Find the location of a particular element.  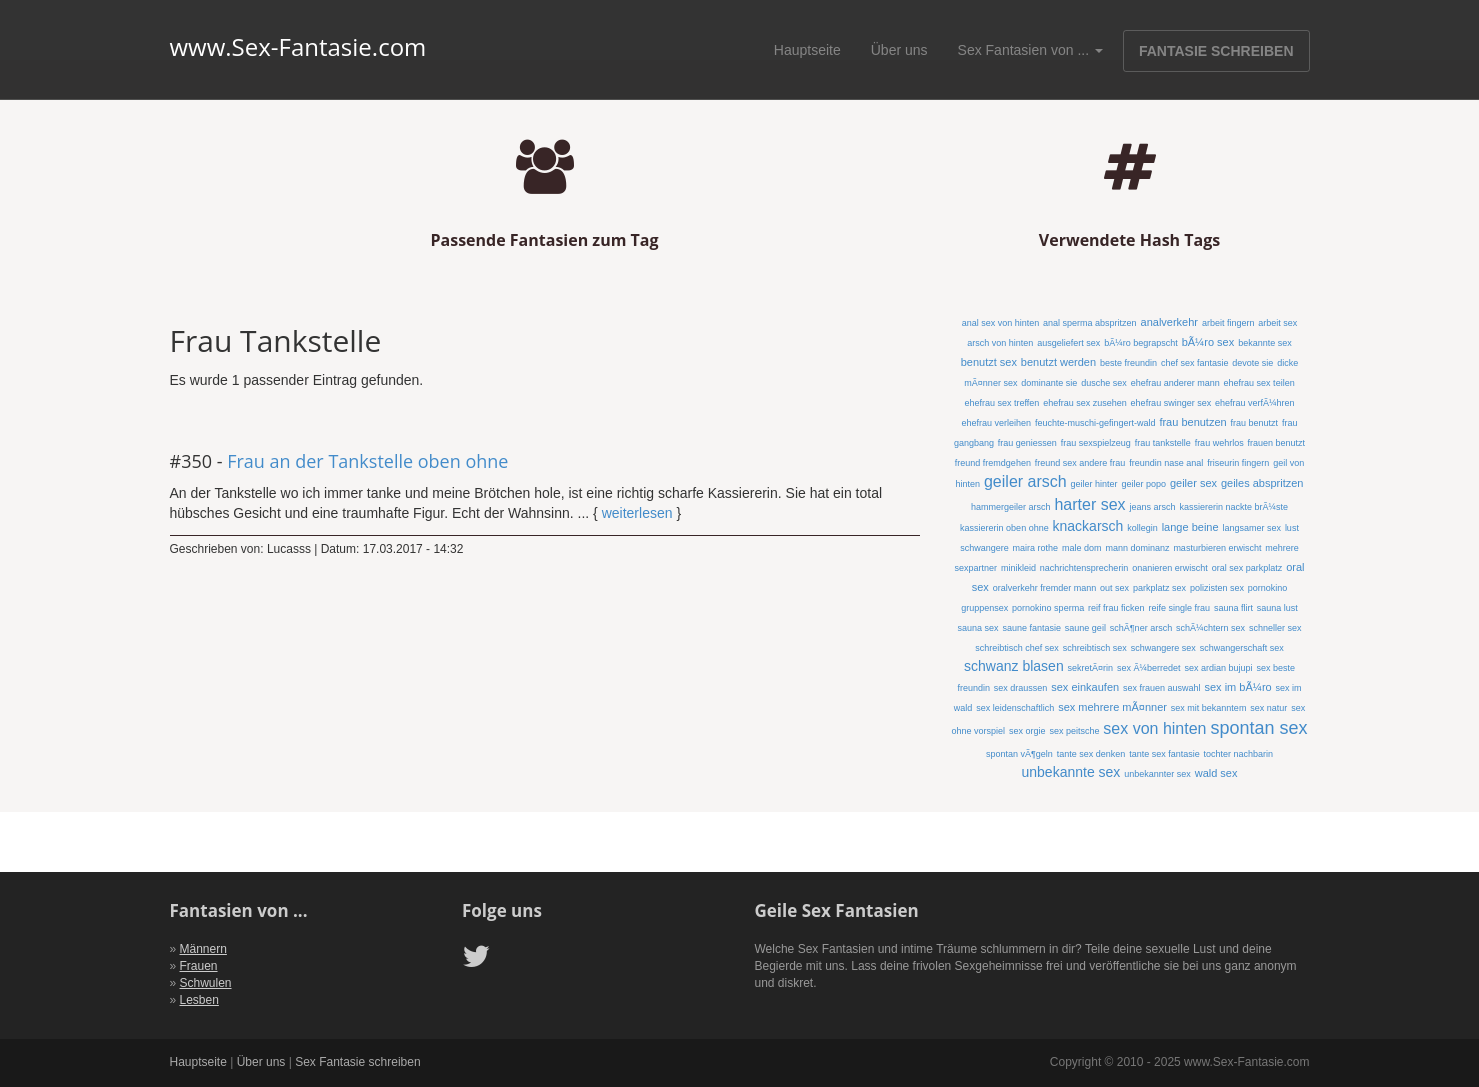

parkplatz sex is located at coordinates (1159, 588).